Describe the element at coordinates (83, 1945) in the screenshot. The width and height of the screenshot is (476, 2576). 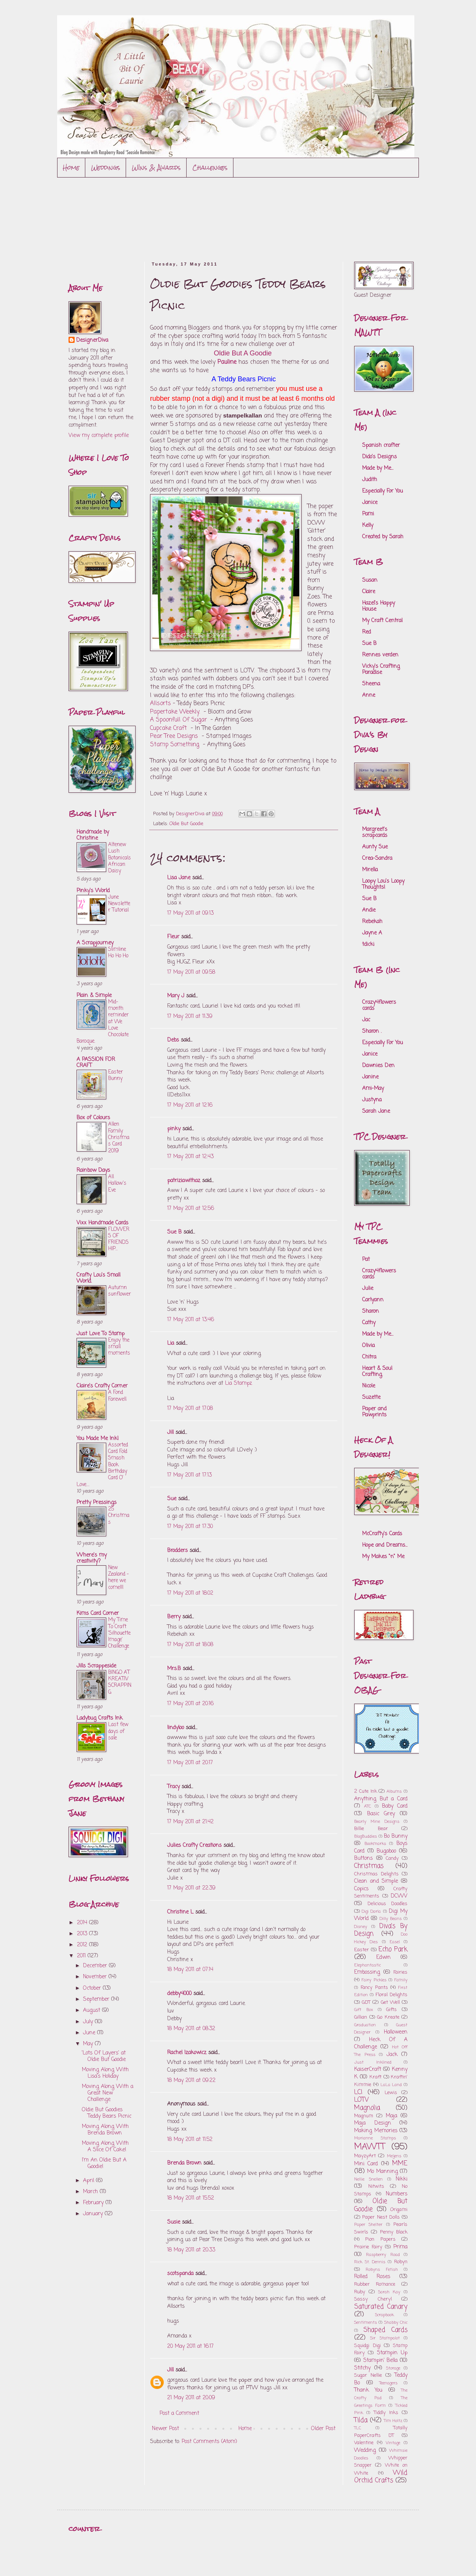
I see `2012` at that location.